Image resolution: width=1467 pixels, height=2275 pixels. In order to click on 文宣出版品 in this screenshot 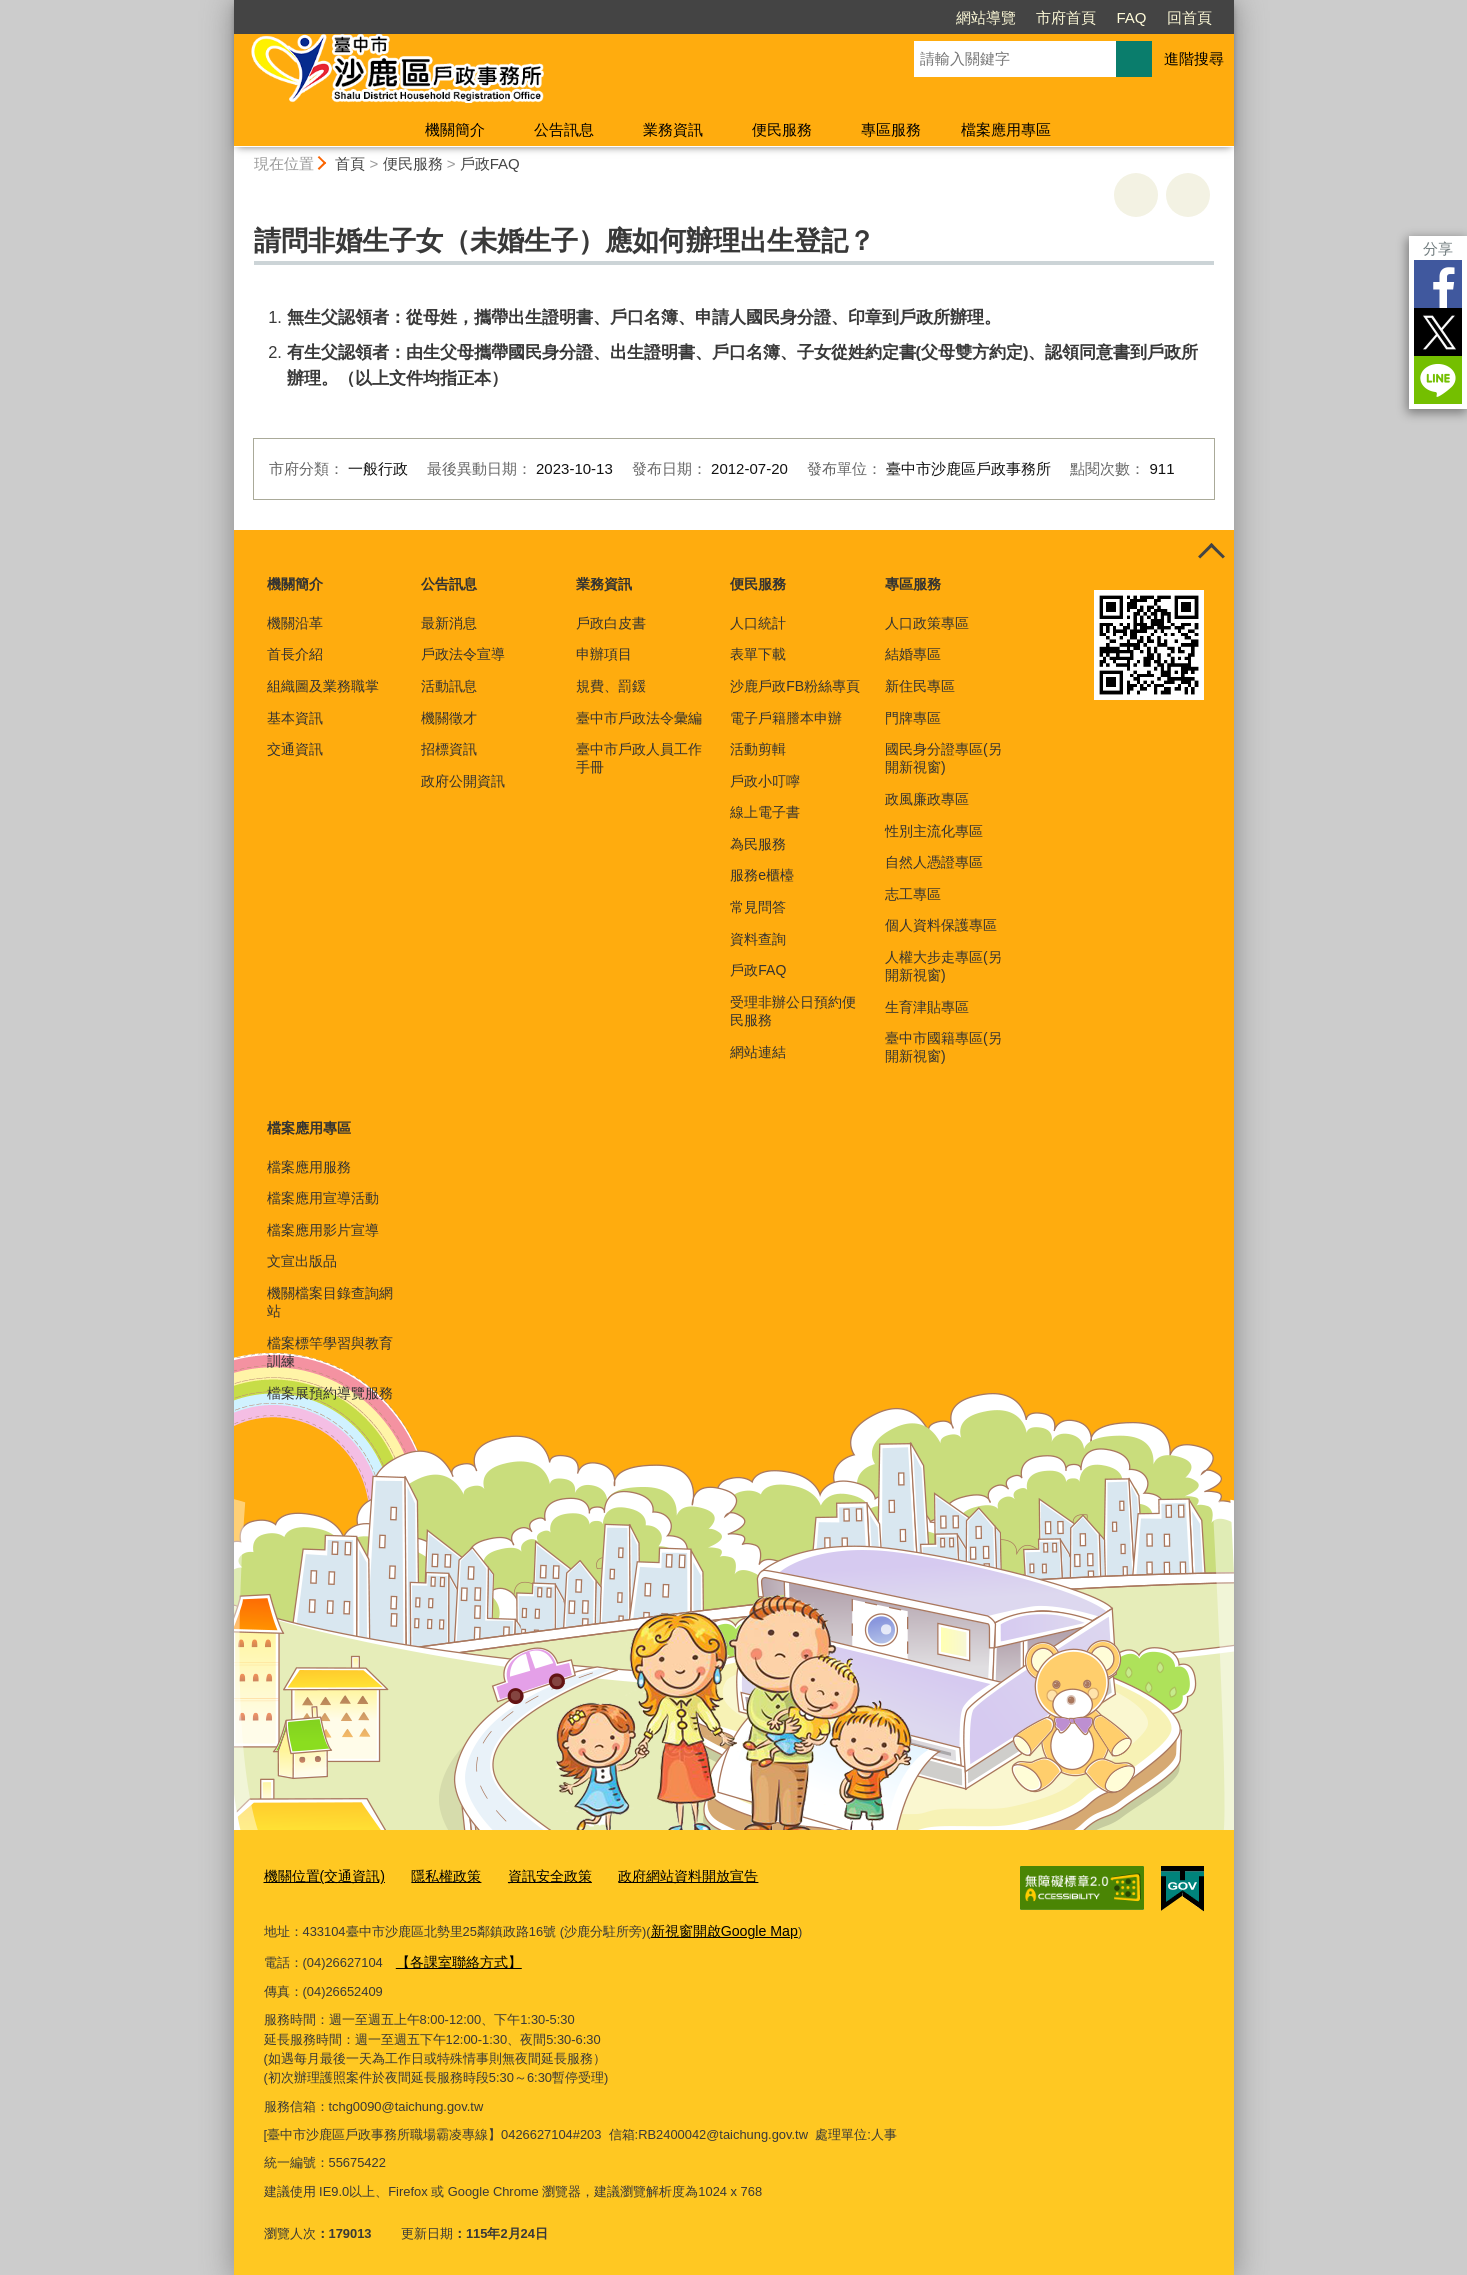, I will do `click(302, 1261)`.